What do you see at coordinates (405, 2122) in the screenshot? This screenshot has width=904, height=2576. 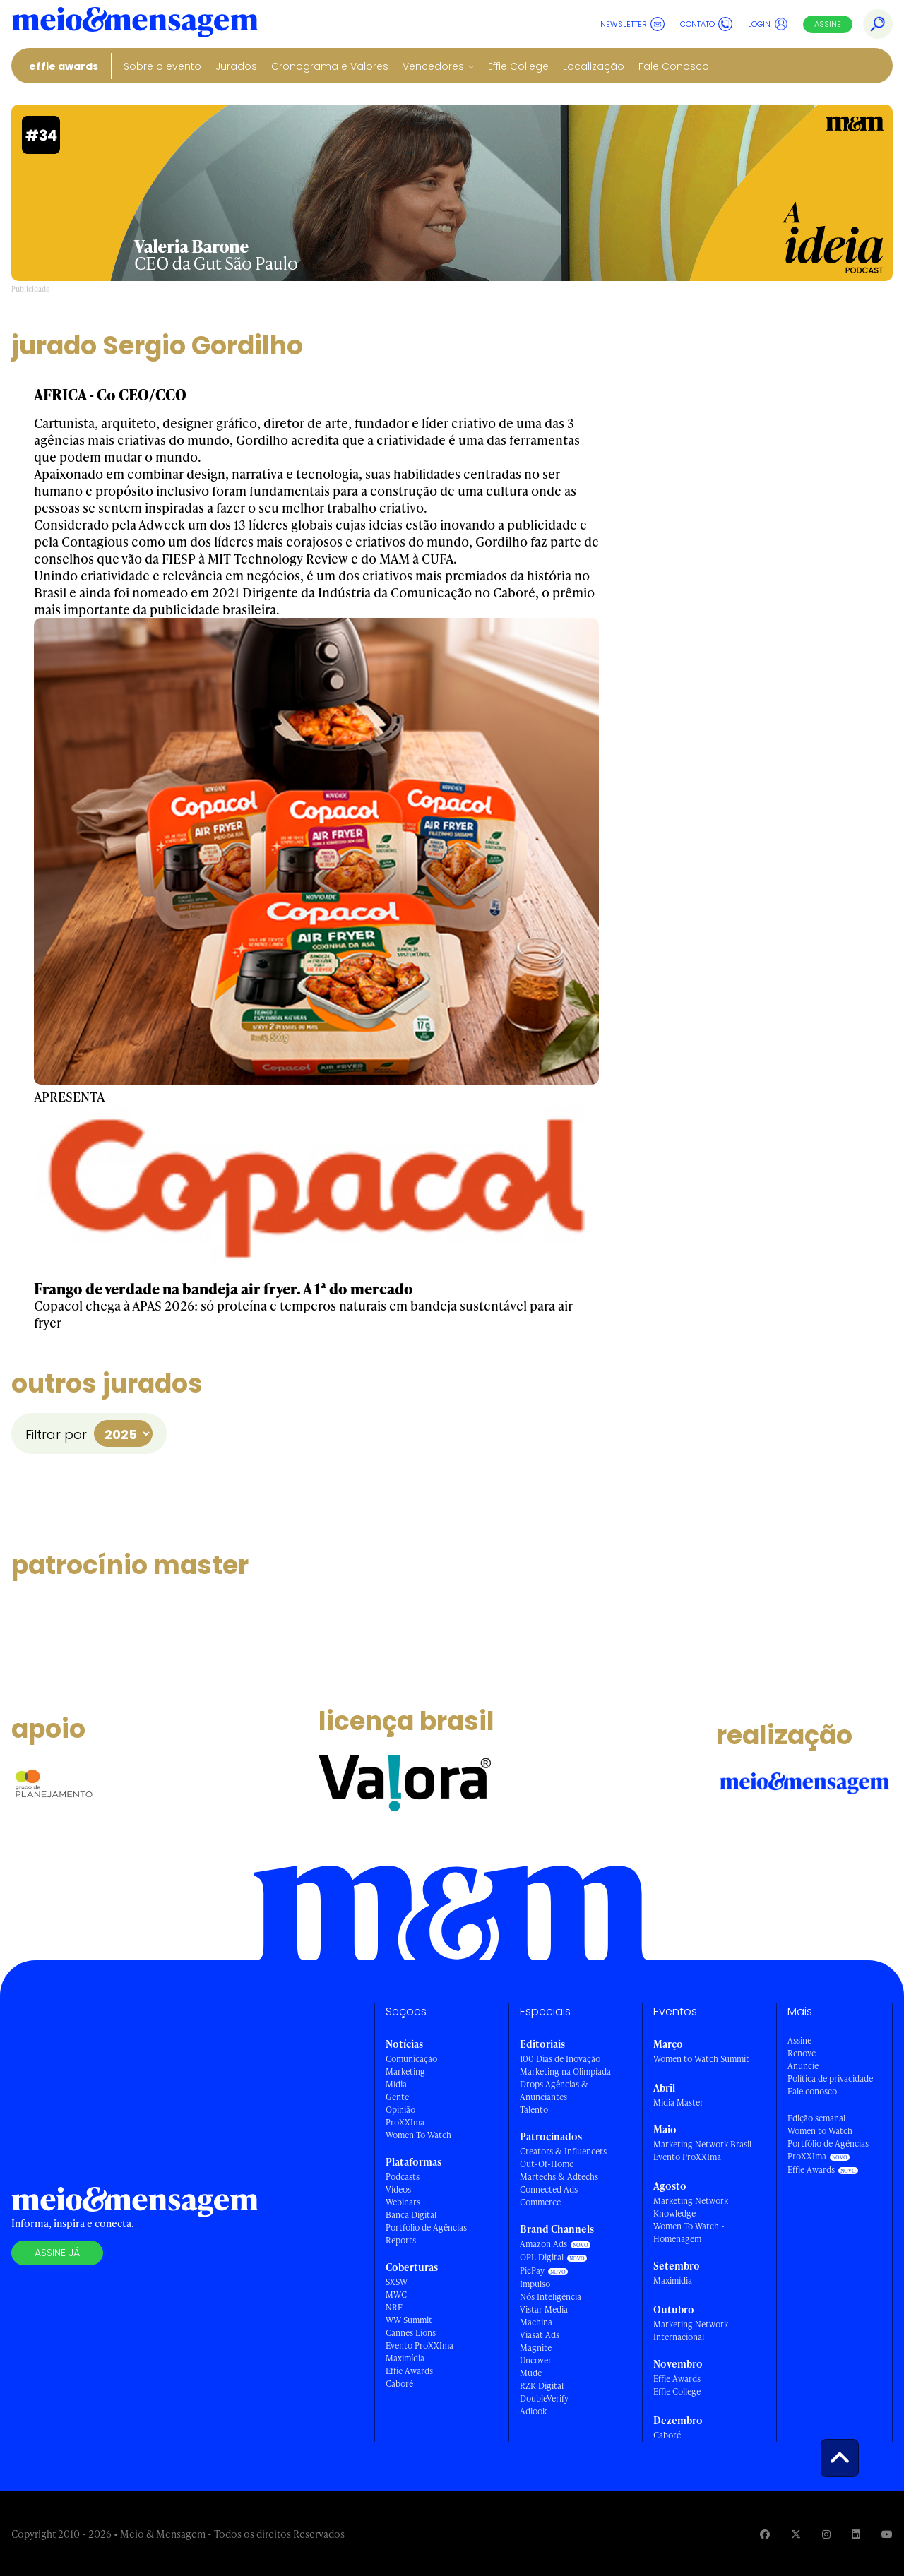 I see `ProXXIma` at bounding box center [405, 2122].